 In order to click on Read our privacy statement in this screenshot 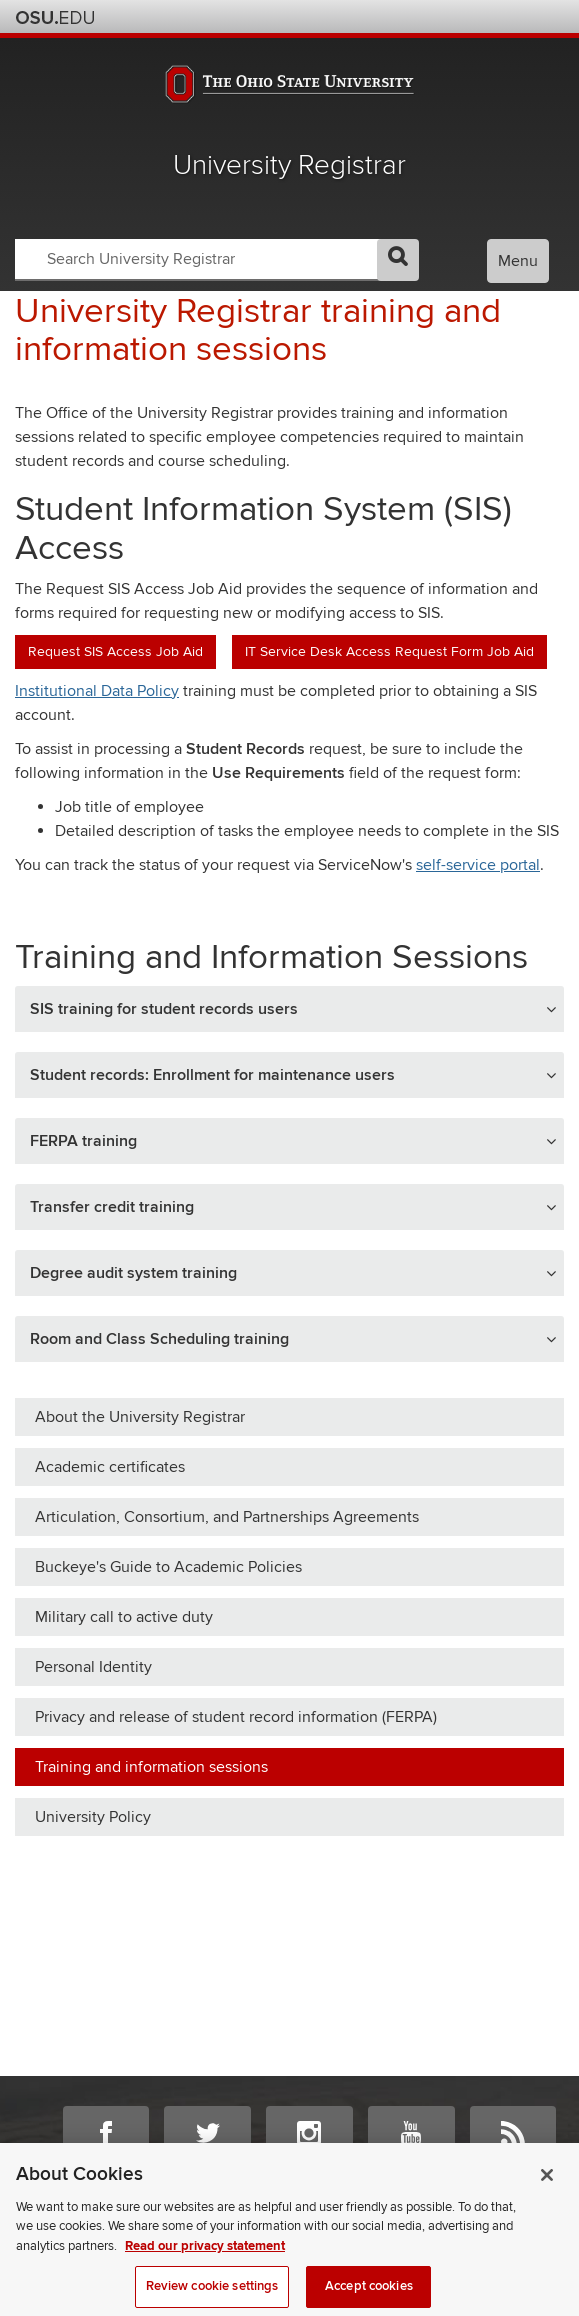, I will do `click(205, 2264)`.